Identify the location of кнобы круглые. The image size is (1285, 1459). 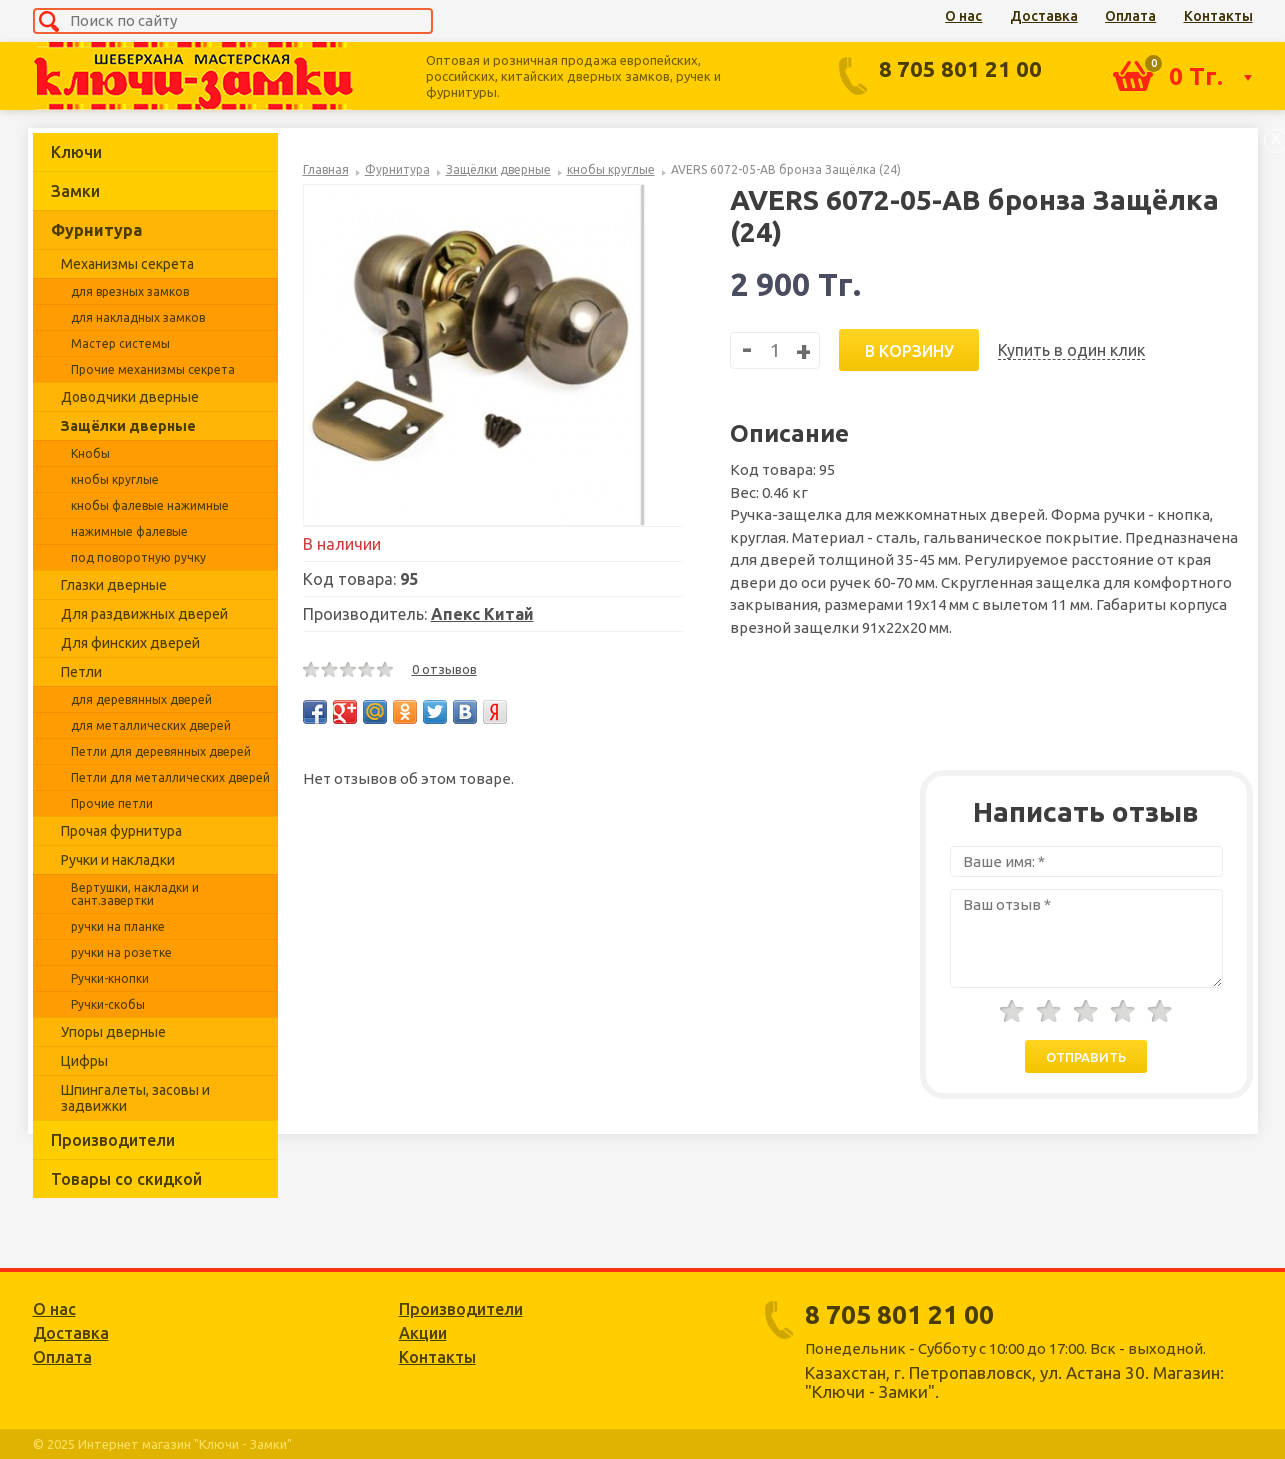
(115, 479).